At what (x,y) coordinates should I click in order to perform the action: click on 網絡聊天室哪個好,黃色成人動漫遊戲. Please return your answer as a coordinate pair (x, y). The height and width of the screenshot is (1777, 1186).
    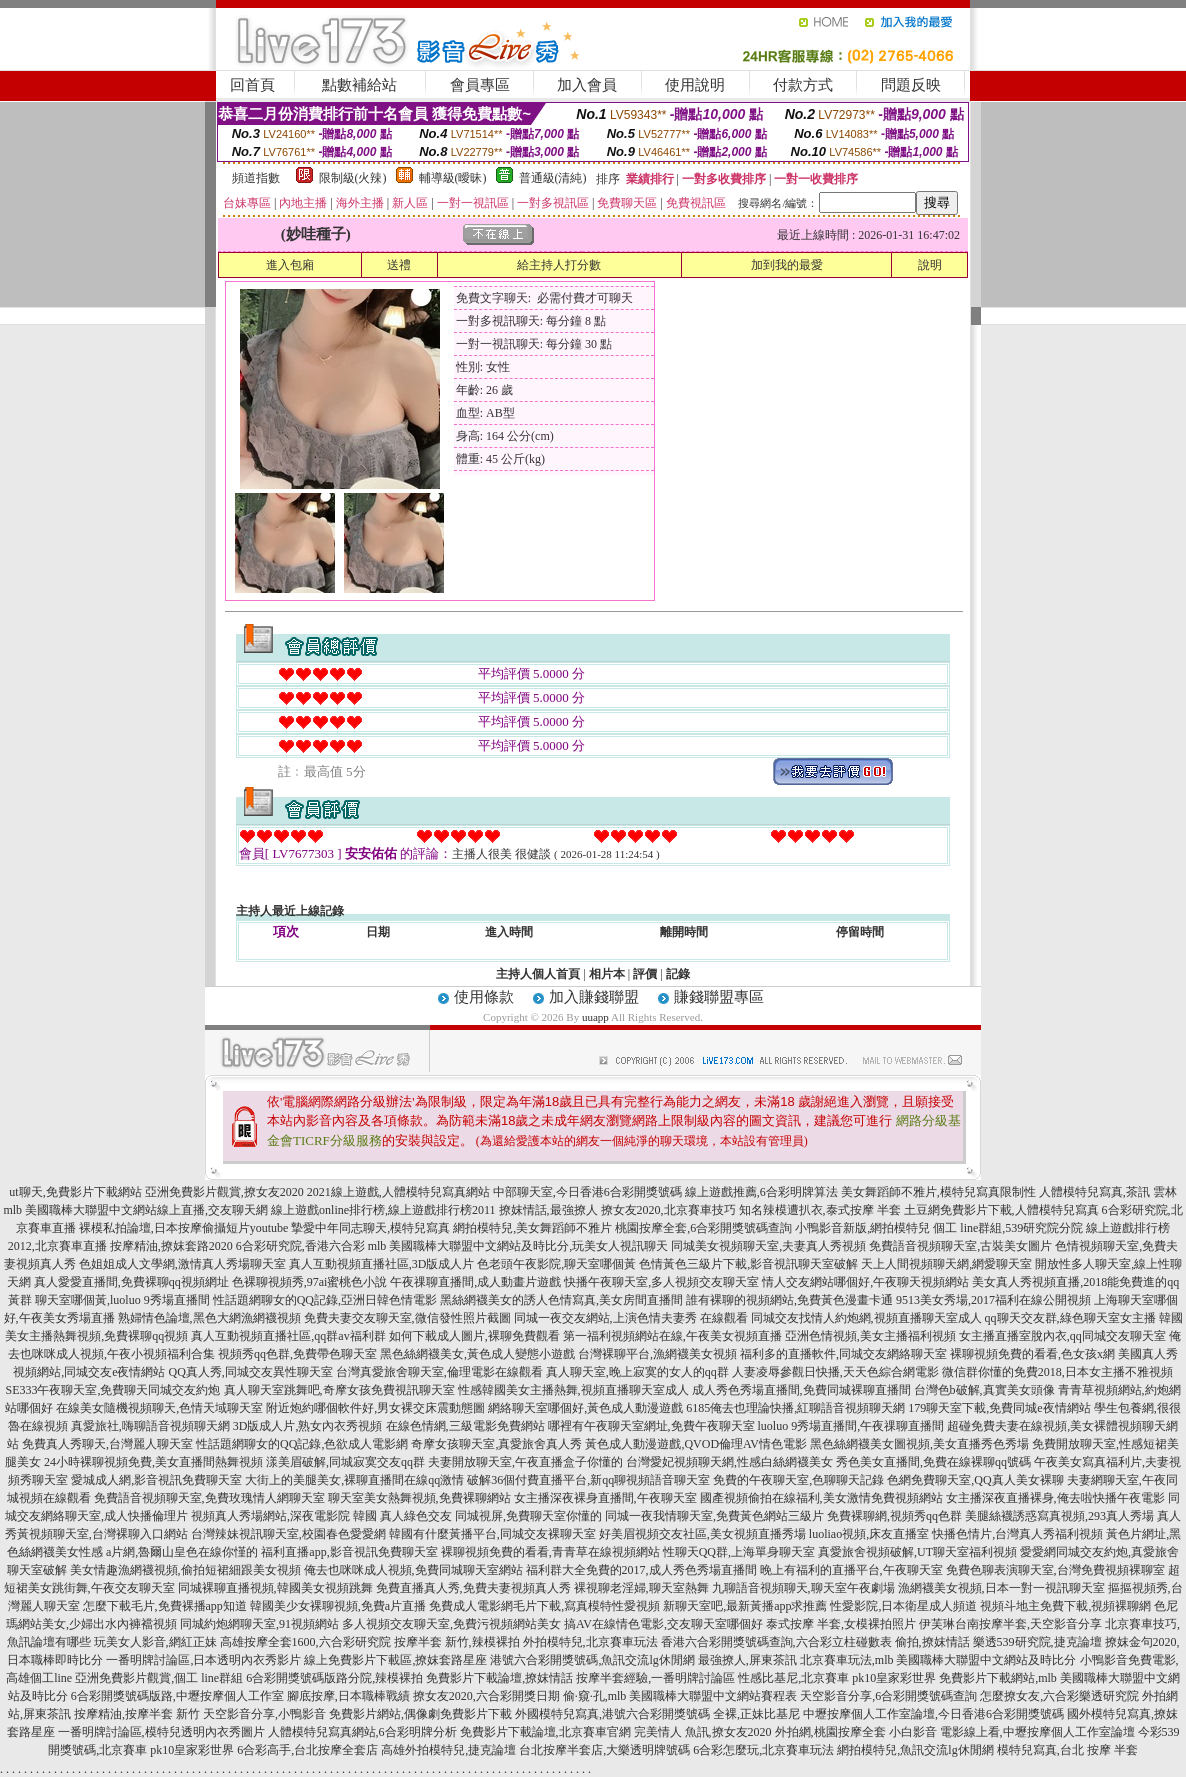
    Looking at the image, I should click on (585, 1408).